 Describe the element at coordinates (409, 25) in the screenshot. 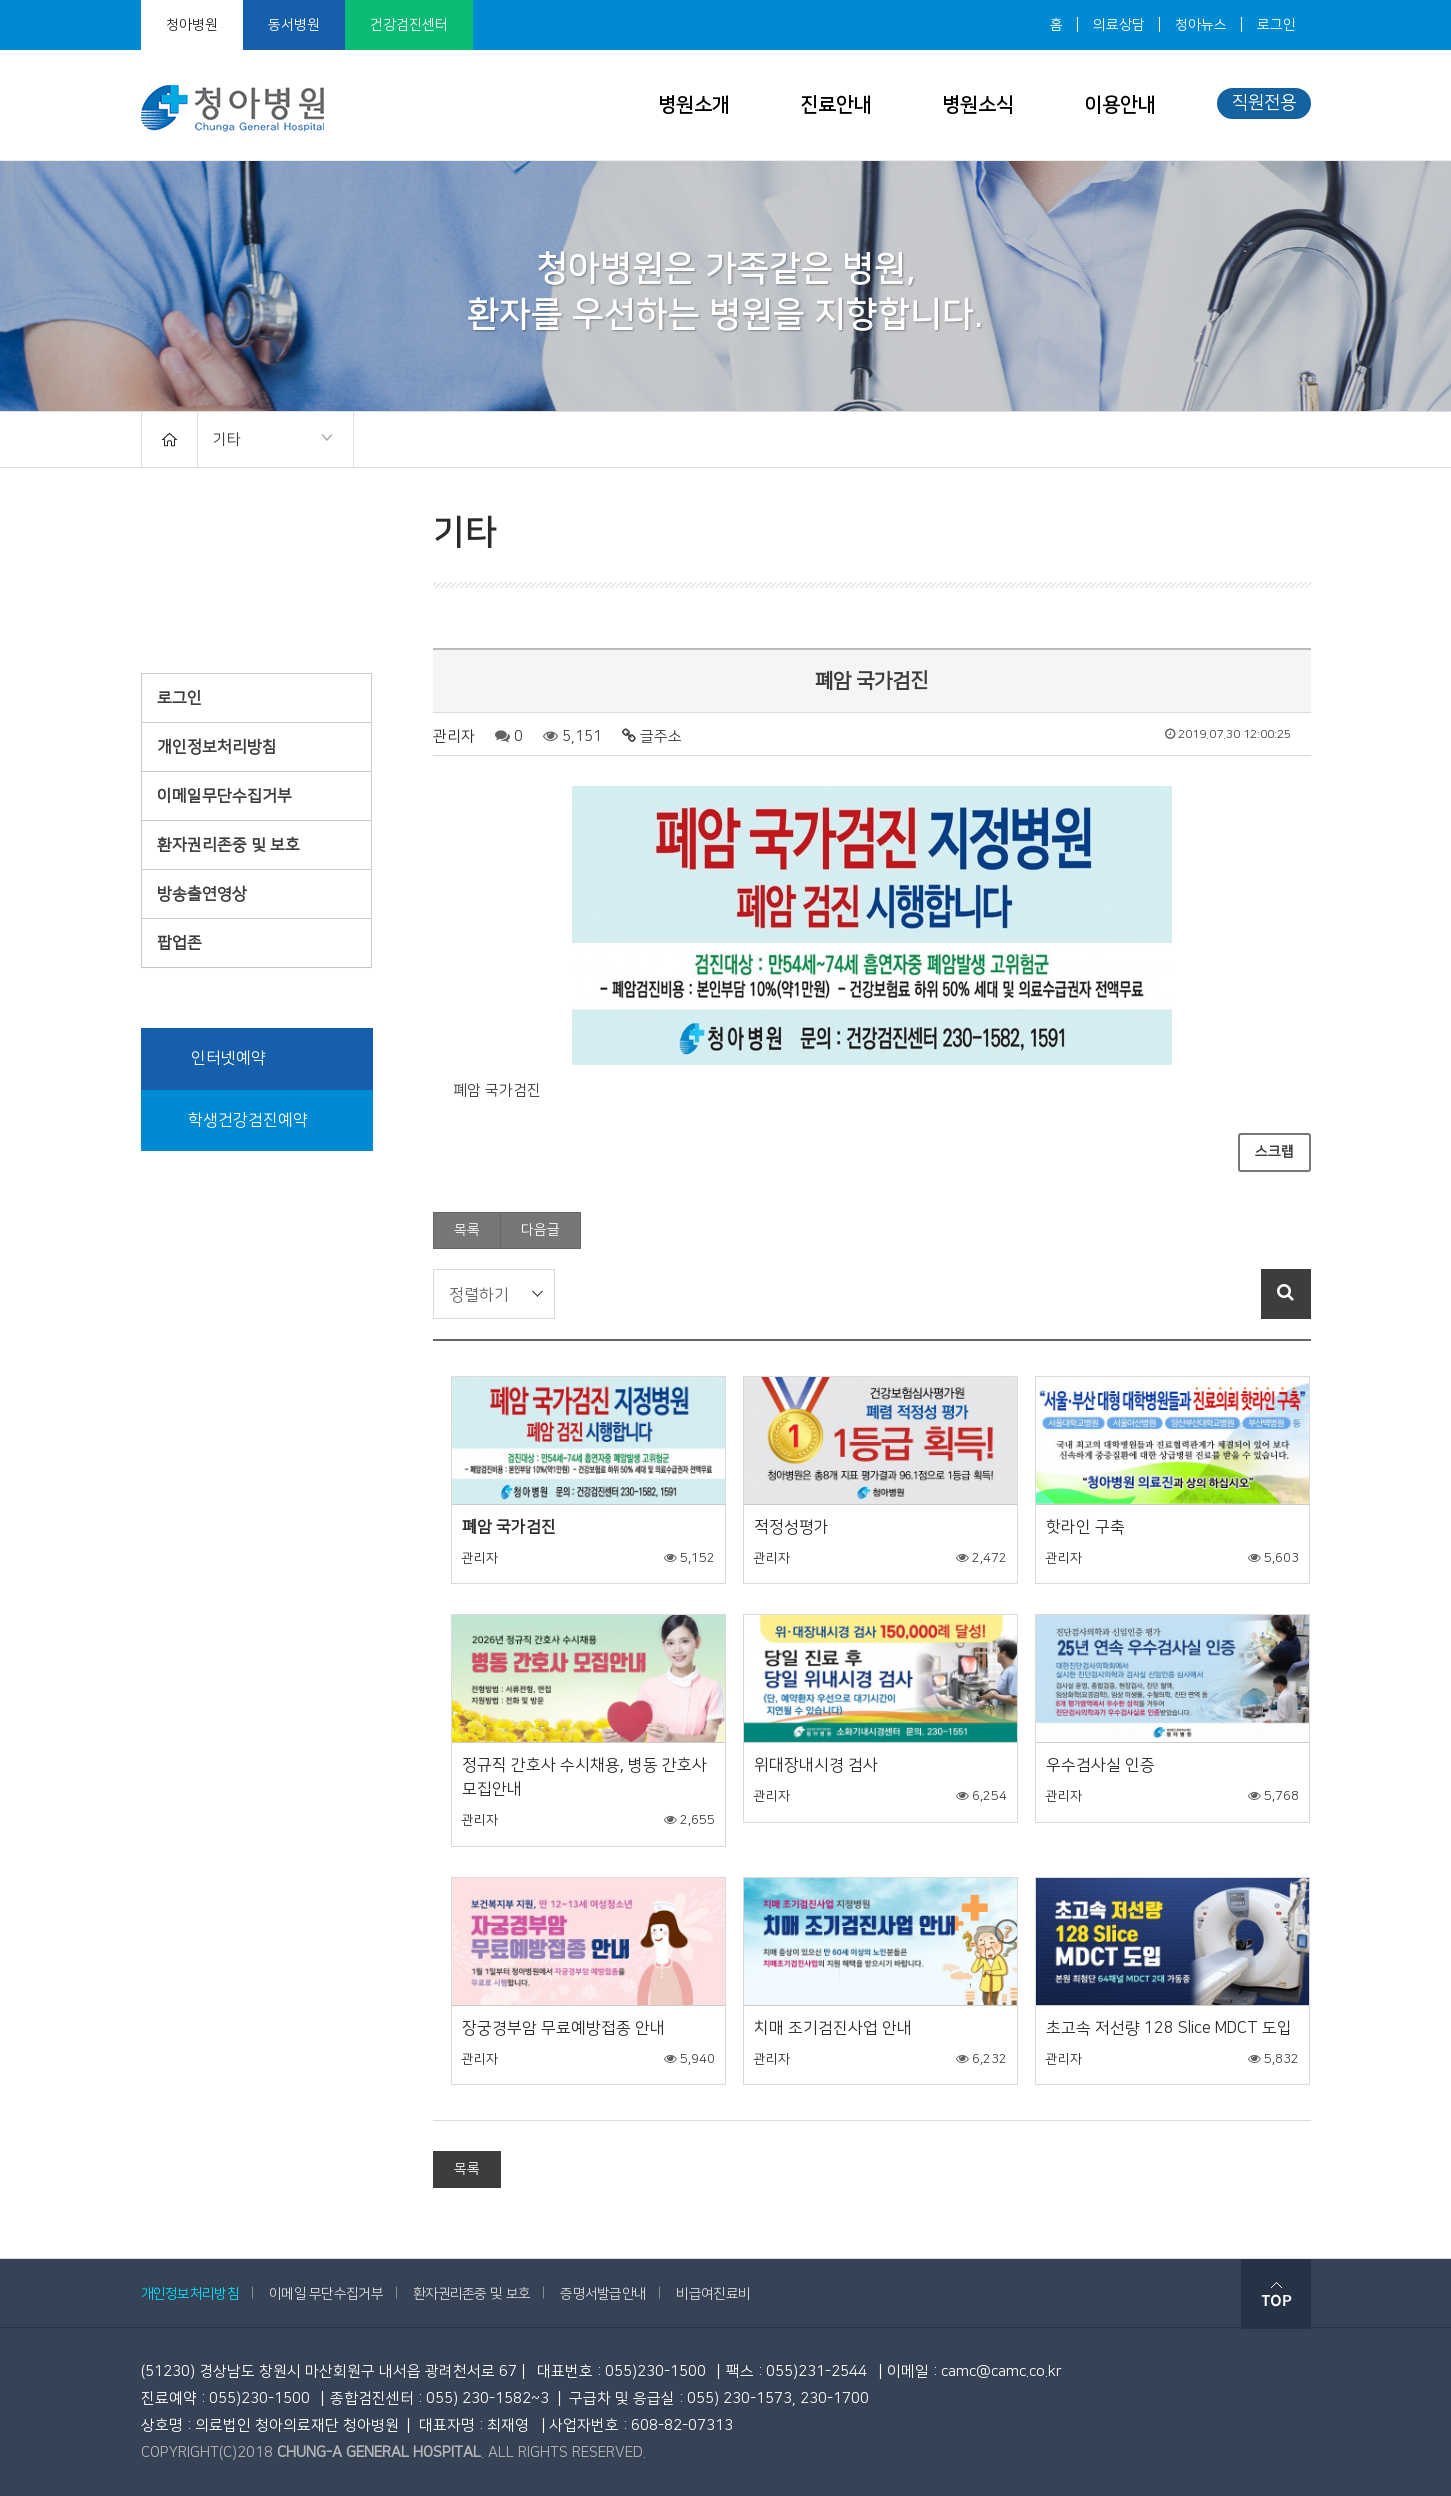

I see `건강검진센터` at that location.